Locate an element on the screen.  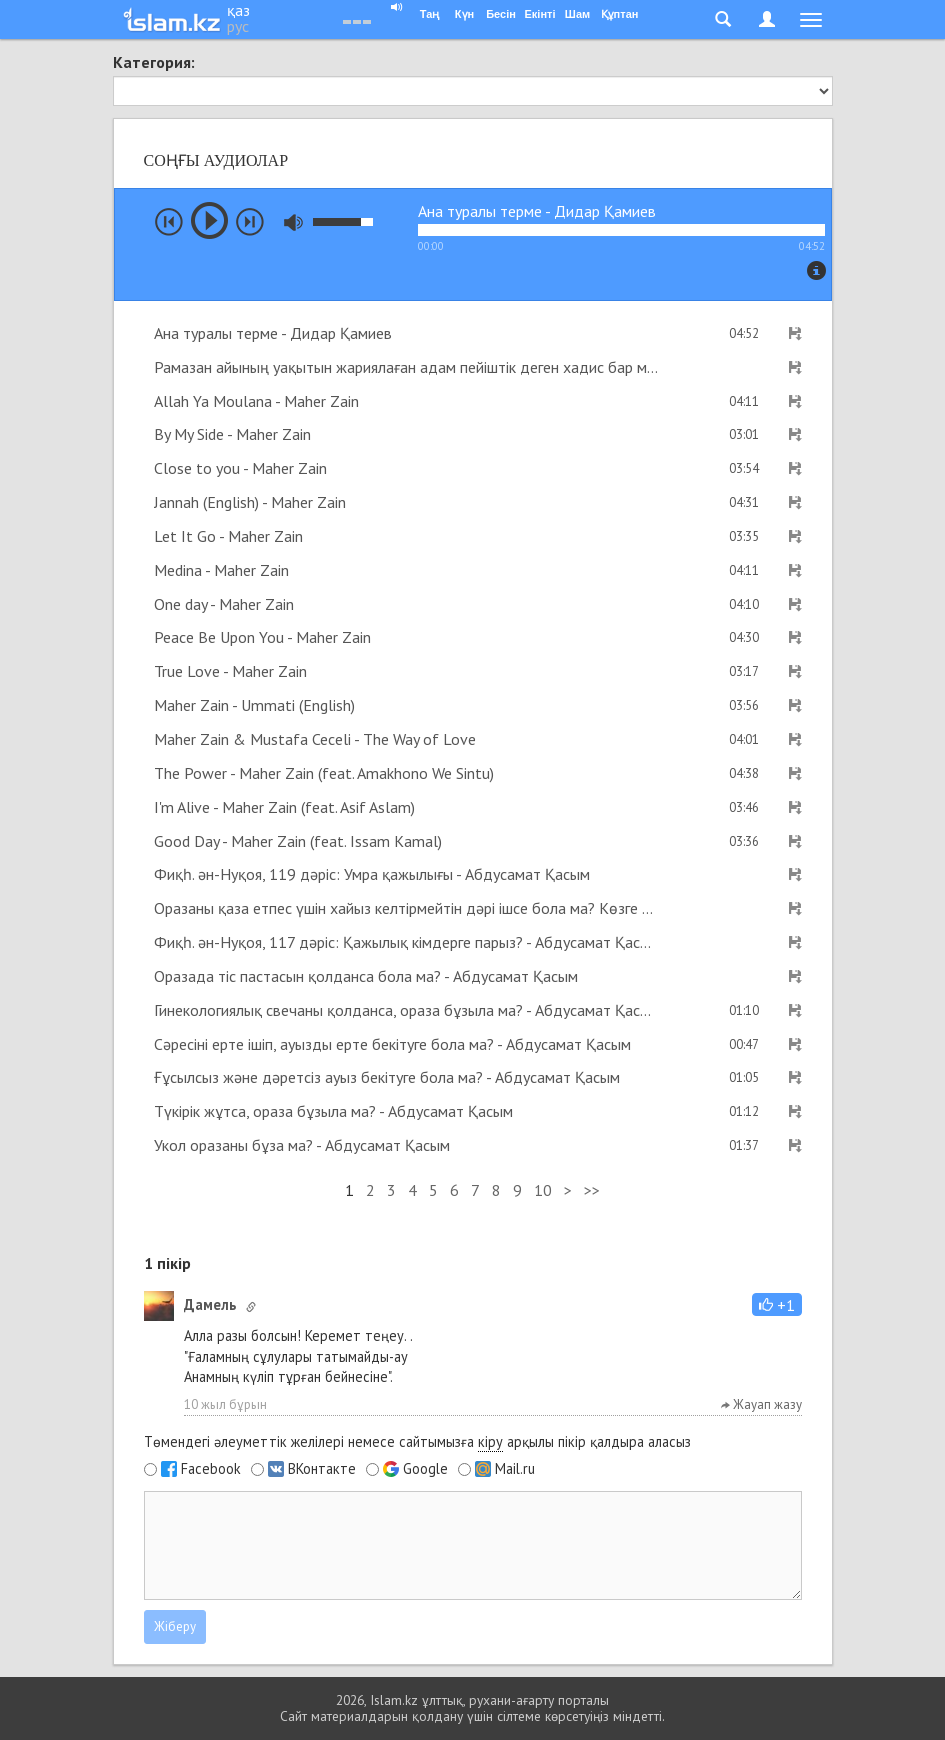
қаз is located at coordinates (238, 10).